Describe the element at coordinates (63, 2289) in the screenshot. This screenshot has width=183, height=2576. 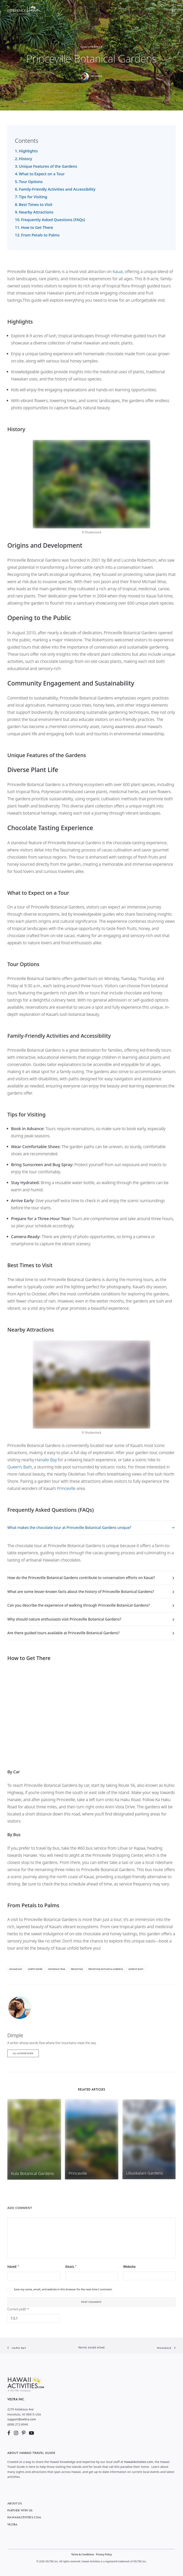
I see `Save my name, email, and website in this browser for the next time I comment.` at that location.